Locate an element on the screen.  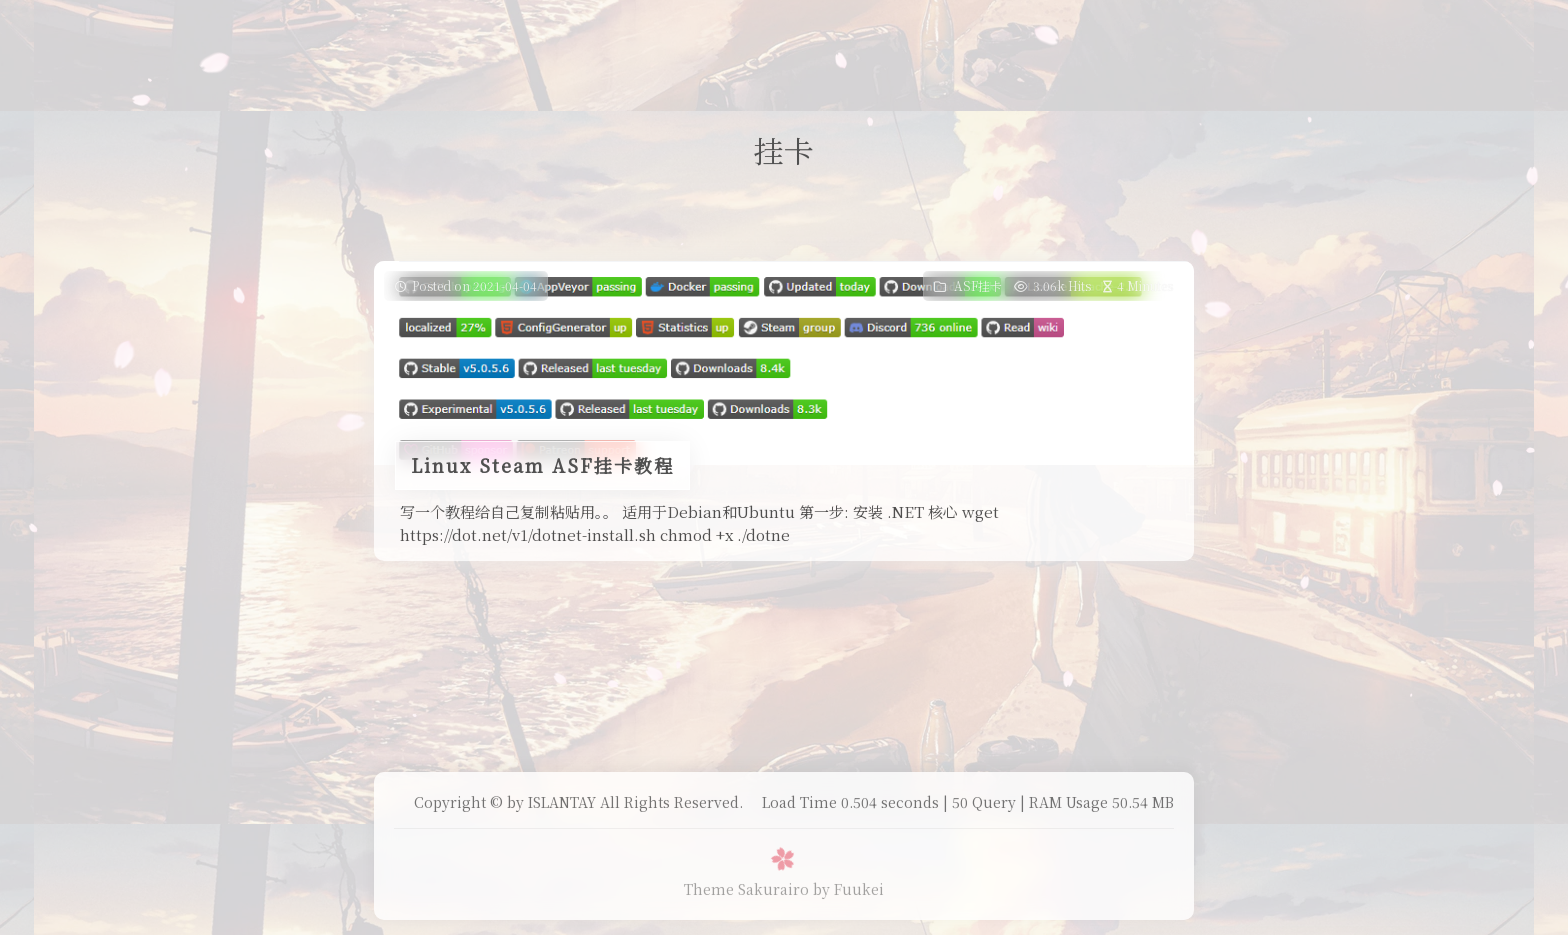
Daily Life is located at coordinates (643, 34).